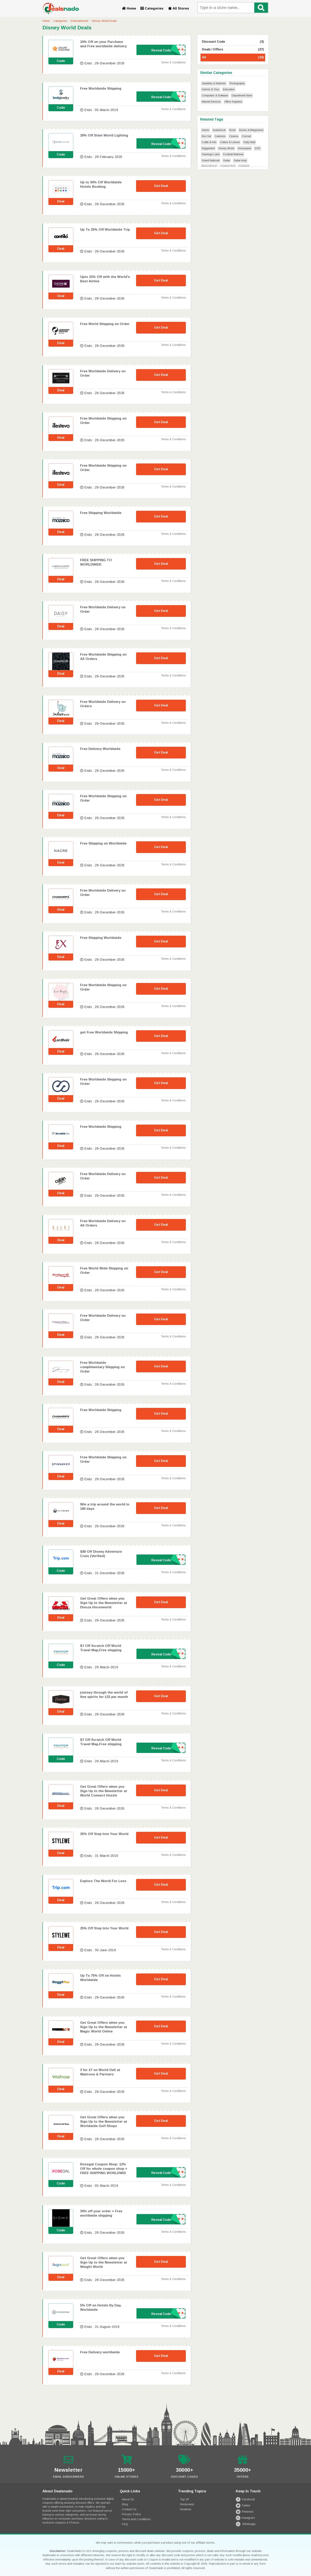  I want to click on Rosegal Coupon Shop: 12% Off for whole coupon shop + FREE SHIPPING WORLDWID, so click(103, 2168).